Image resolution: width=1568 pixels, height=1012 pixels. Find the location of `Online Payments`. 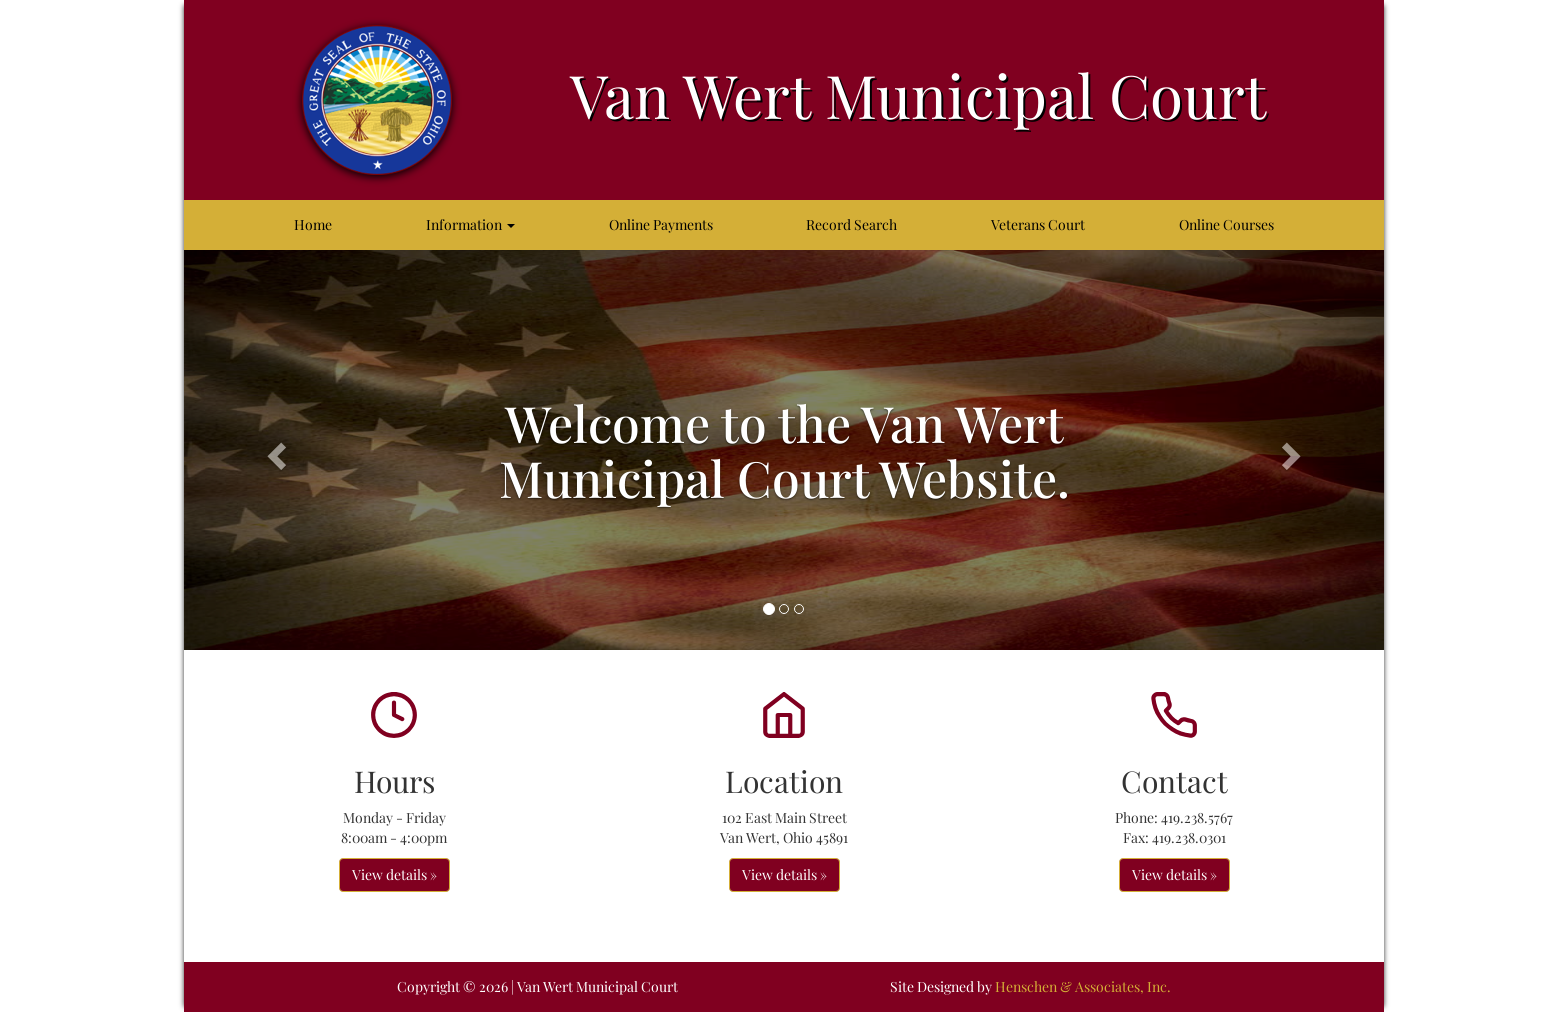

Online Payments is located at coordinates (661, 224).